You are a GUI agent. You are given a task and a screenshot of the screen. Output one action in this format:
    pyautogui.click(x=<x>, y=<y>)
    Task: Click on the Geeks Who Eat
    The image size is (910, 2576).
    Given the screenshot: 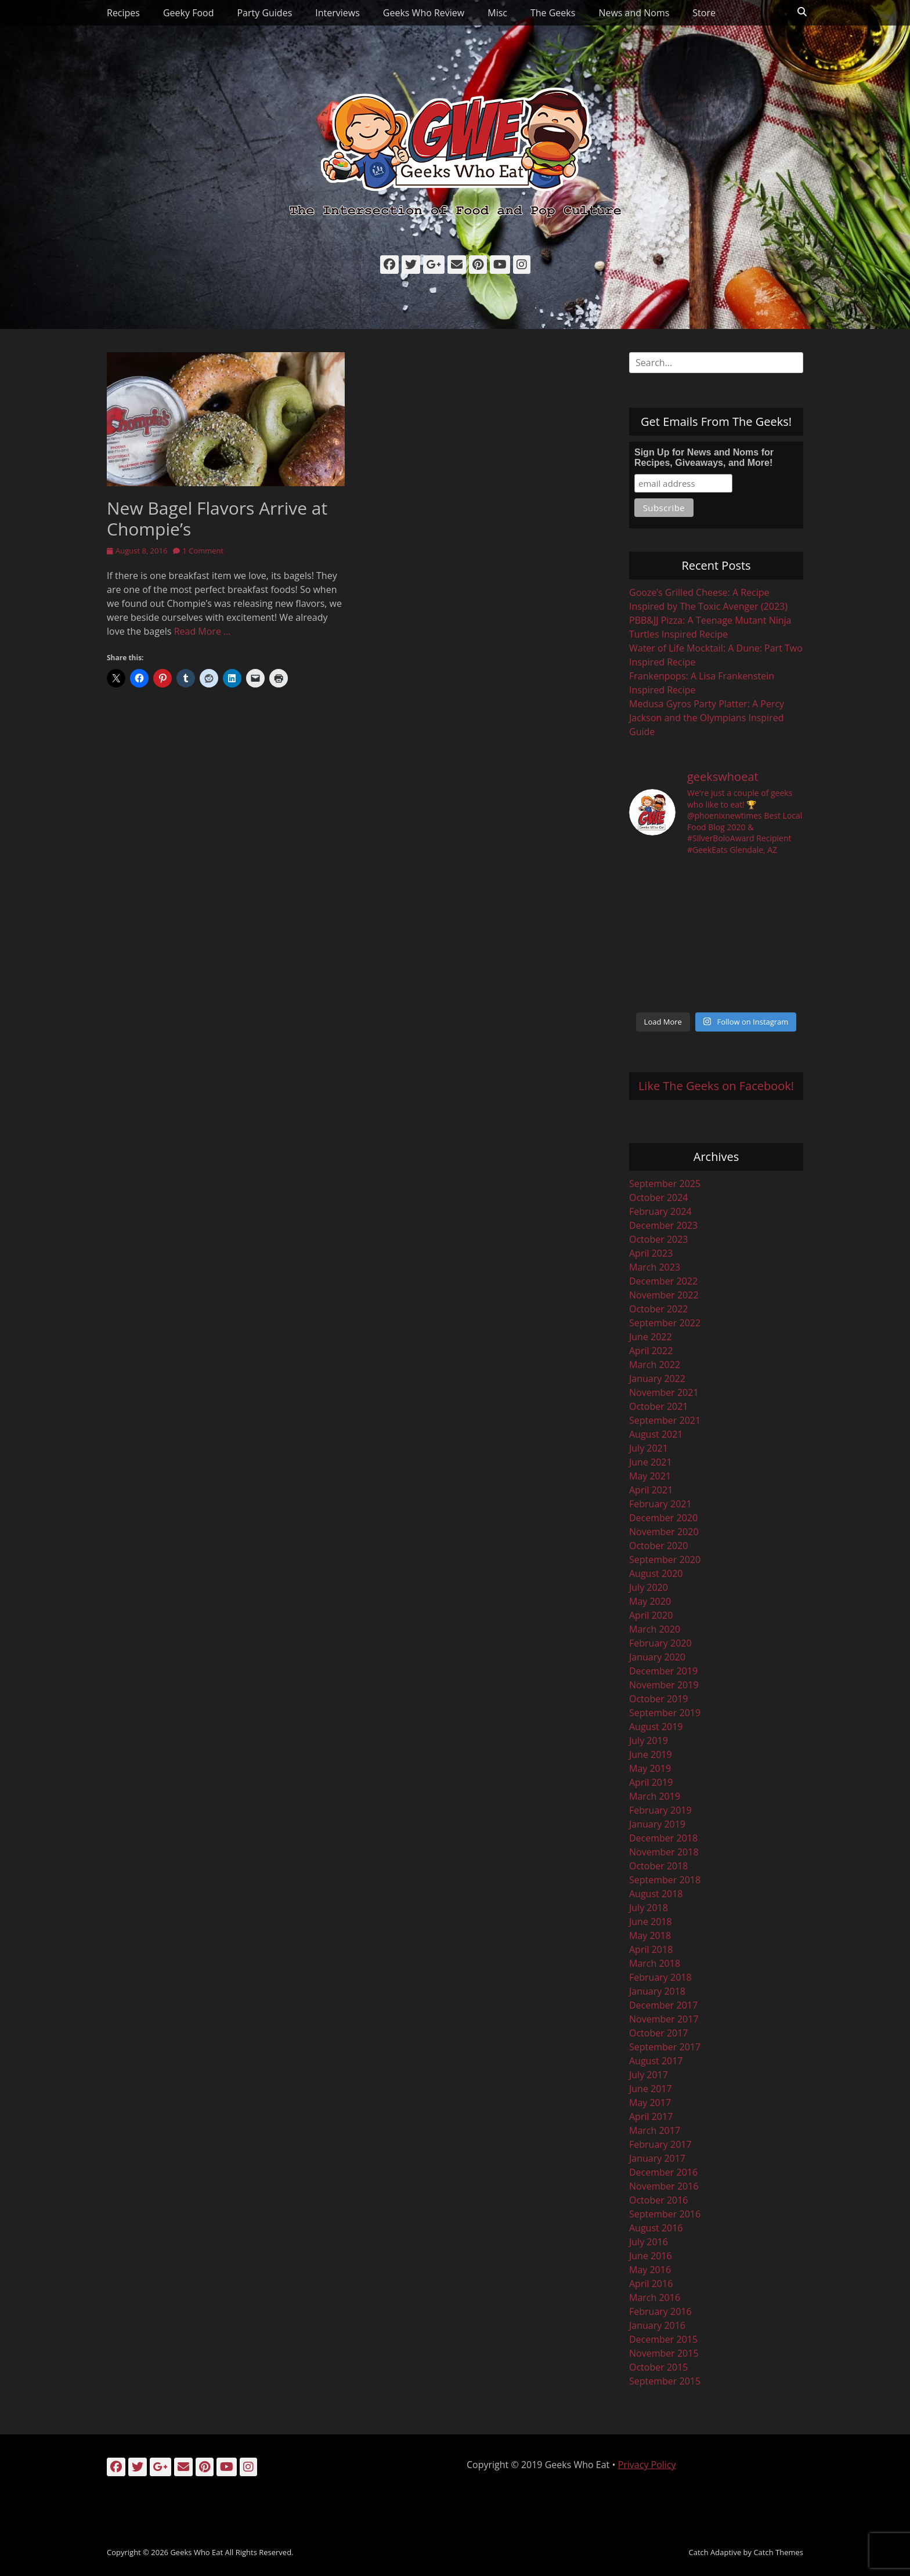 What is the action you would take?
    pyautogui.click(x=196, y=2552)
    